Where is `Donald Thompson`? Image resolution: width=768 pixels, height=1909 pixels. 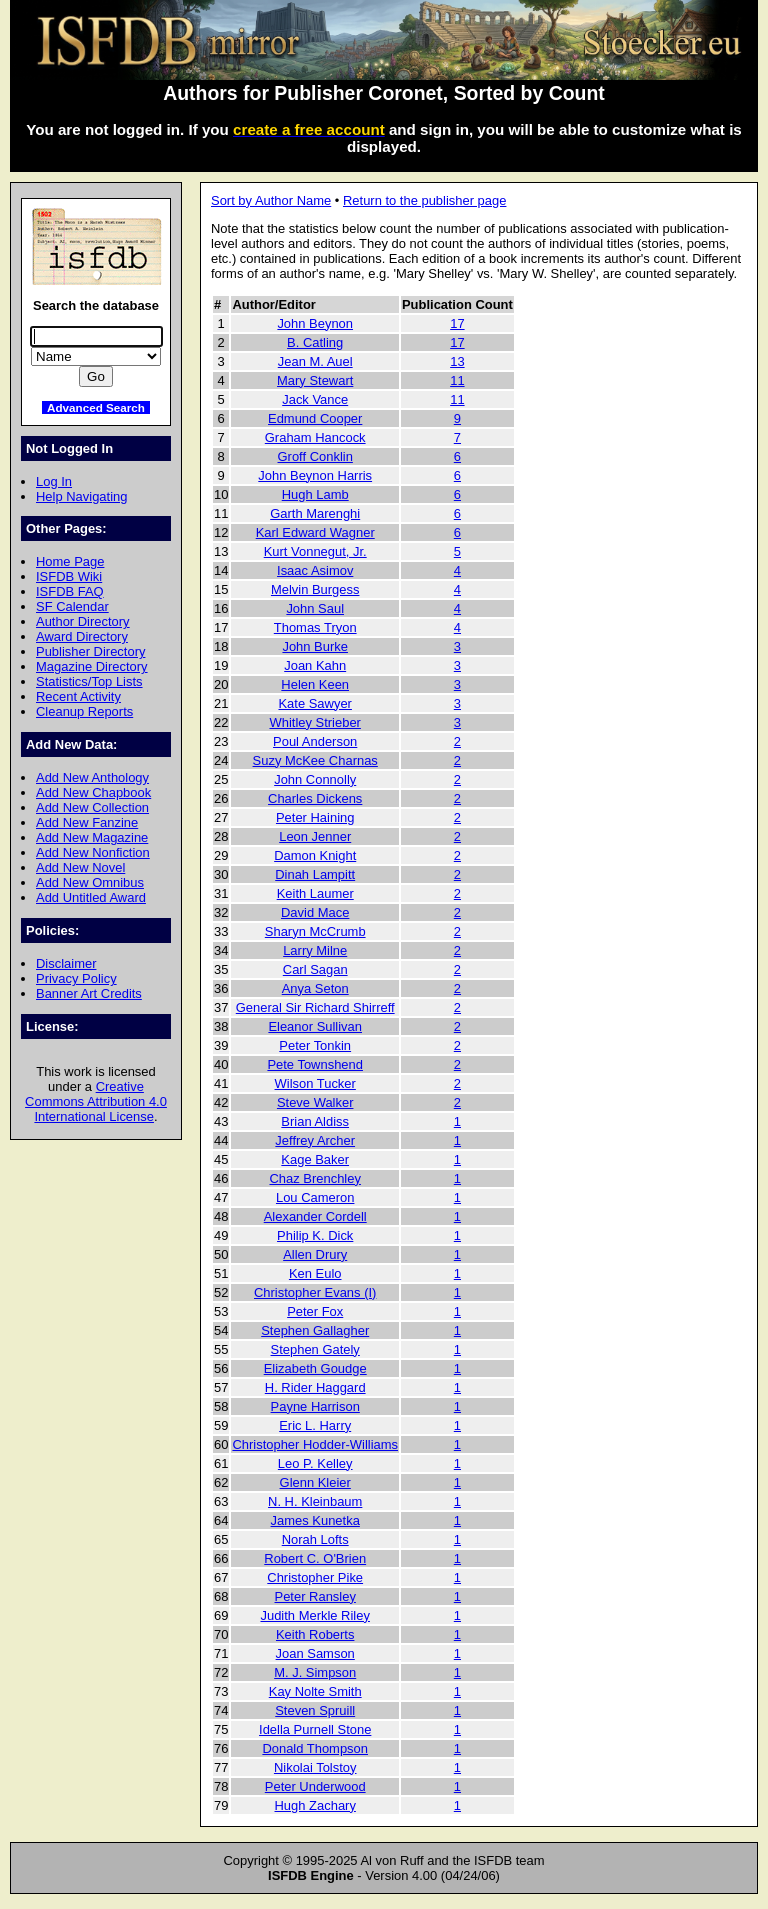 Donald Thompson is located at coordinates (315, 1748).